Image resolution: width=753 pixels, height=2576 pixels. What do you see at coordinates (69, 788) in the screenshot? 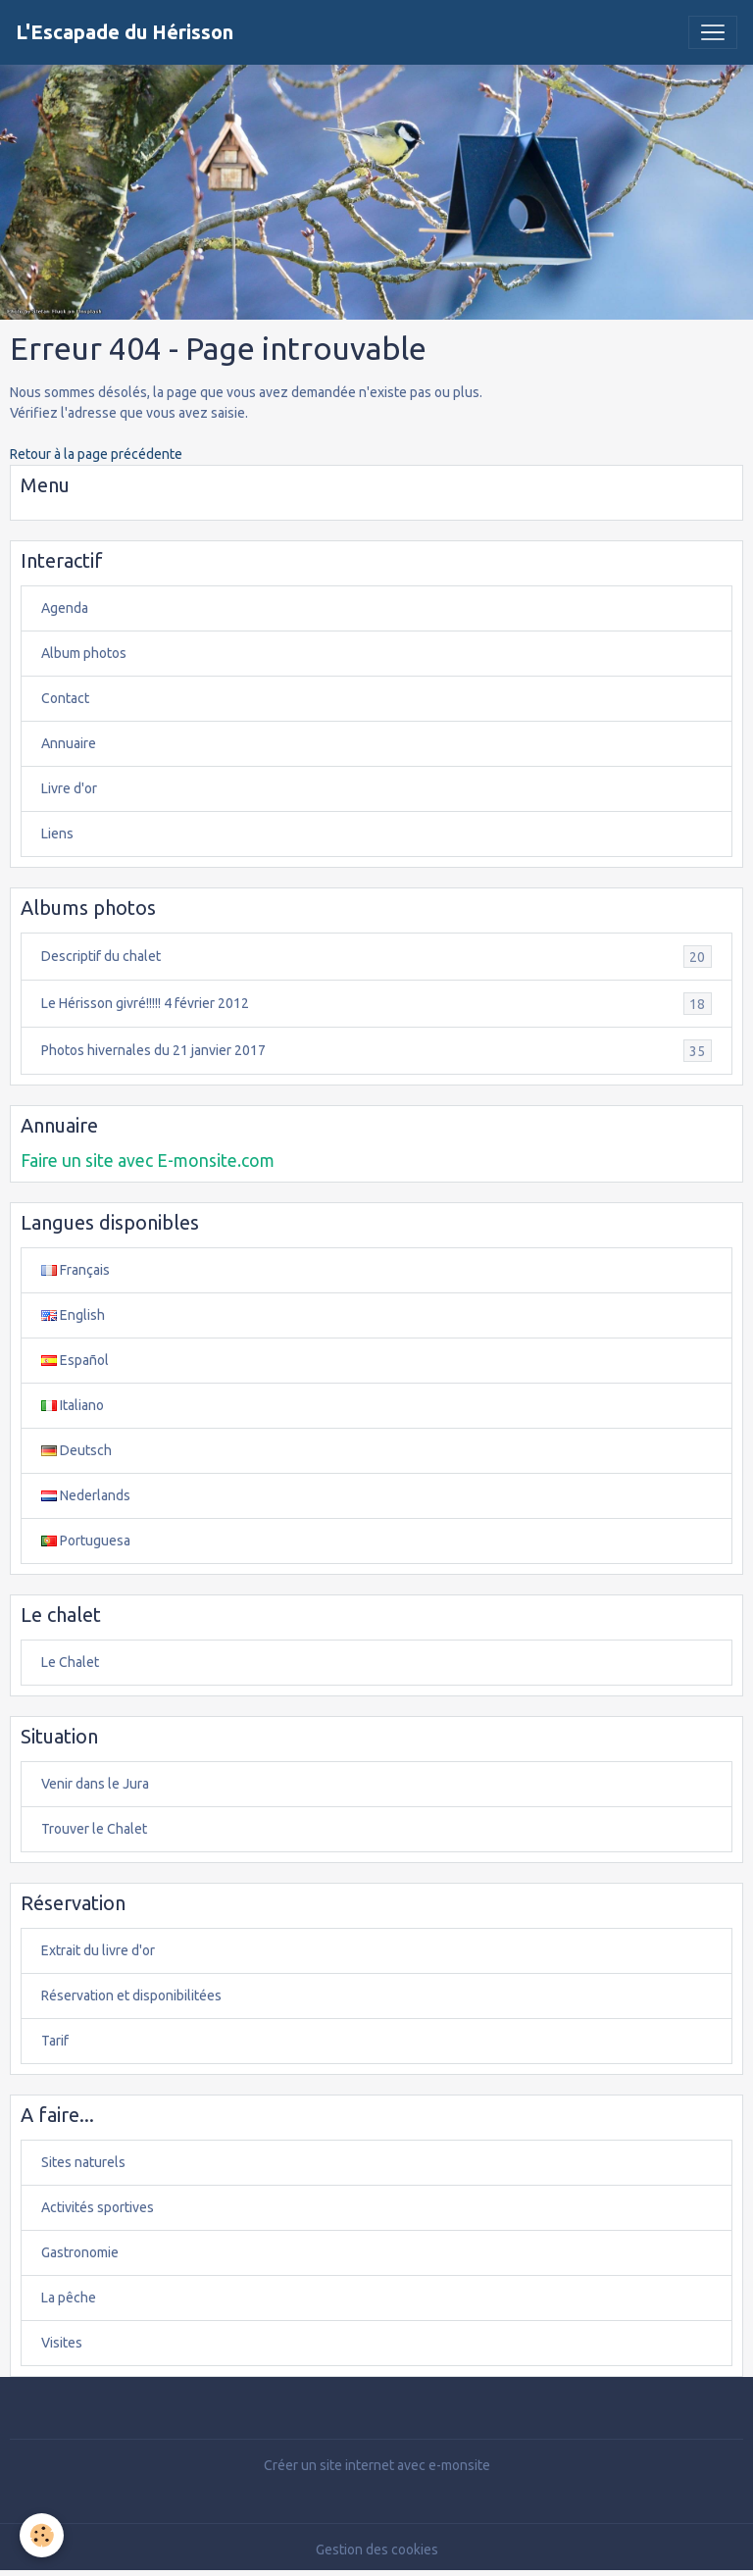
I see `Livre d'or` at bounding box center [69, 788].